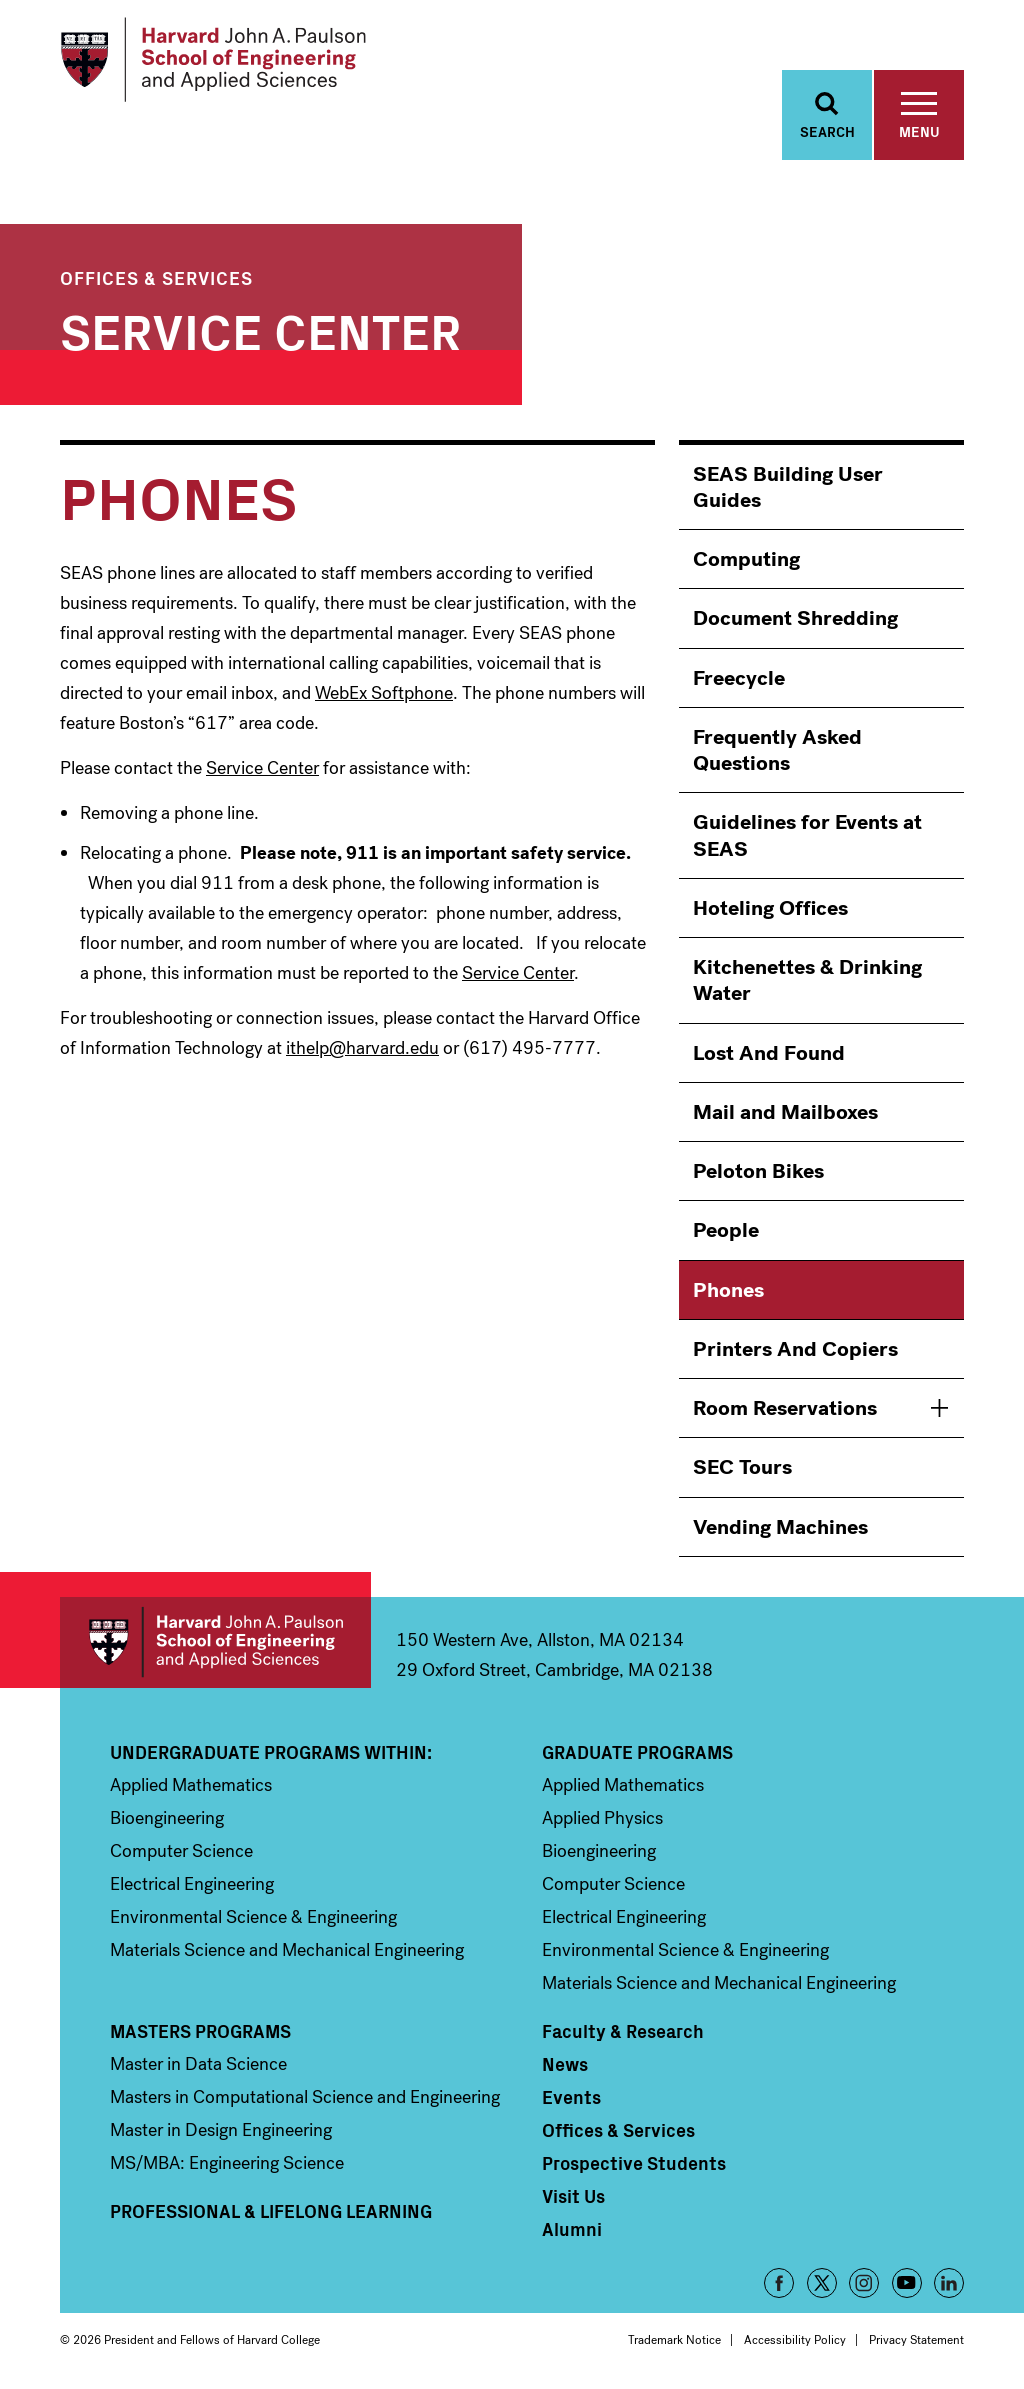  What do you see at coordinates (215, 1642) in the screenshot?
I see `Harvard John A. Paulson School of Engineering and Applied Sciences` at bounding box center [215, 1642].